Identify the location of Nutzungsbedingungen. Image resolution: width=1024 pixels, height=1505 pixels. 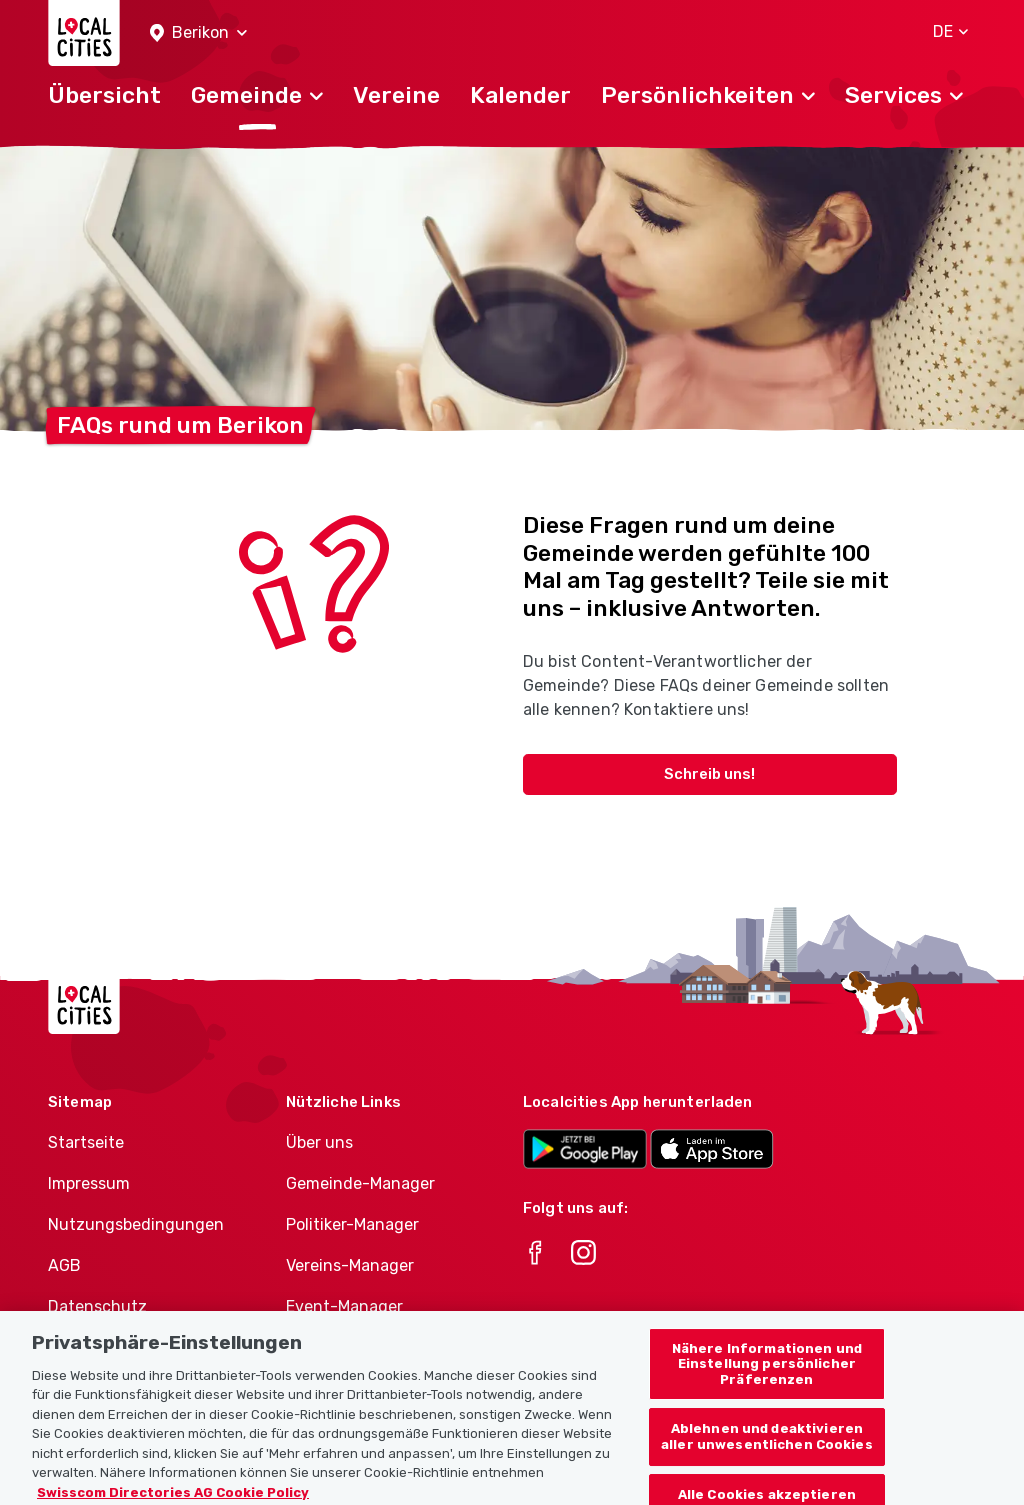
(136, 1224).